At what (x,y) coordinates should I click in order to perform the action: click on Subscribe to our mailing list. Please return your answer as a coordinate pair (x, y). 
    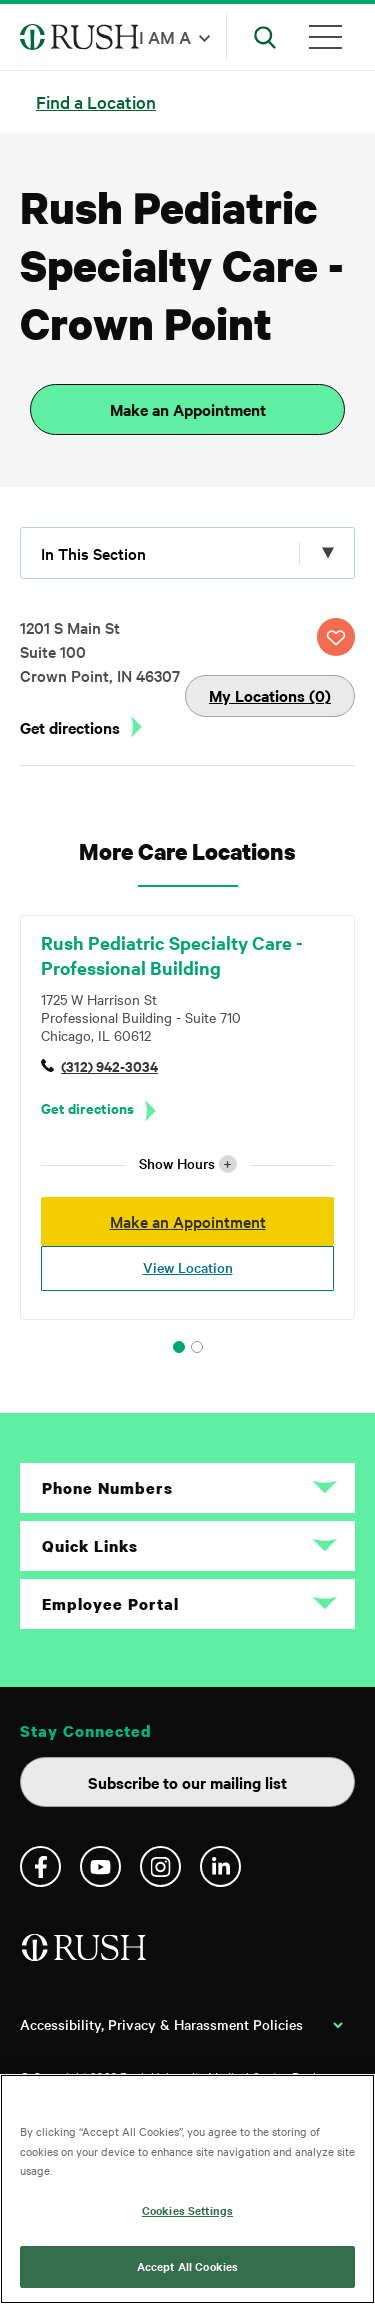
    Looking at the image, I should click on (187, 1782).